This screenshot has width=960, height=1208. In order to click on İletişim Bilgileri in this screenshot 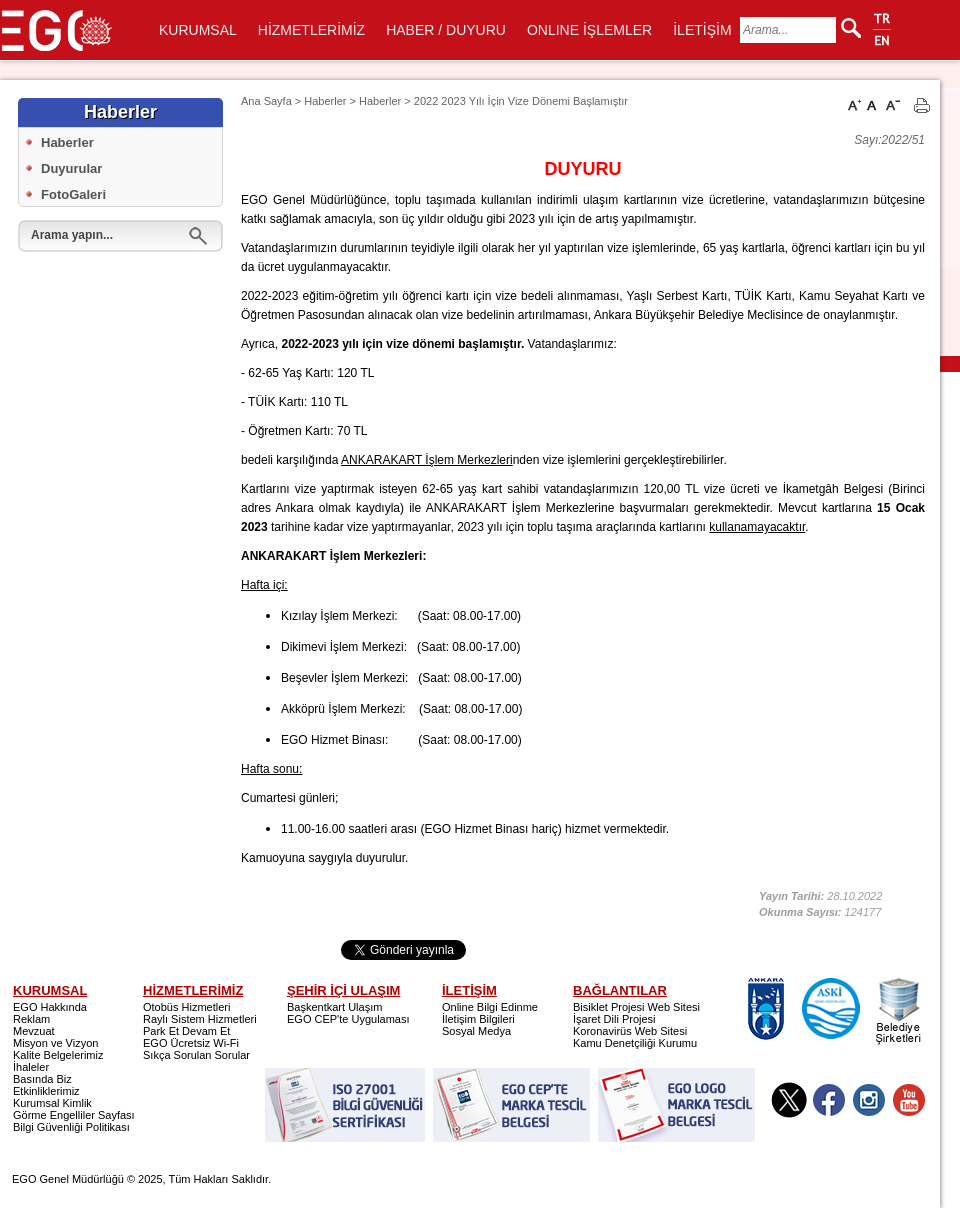, I will do `click(478, 1019)`.